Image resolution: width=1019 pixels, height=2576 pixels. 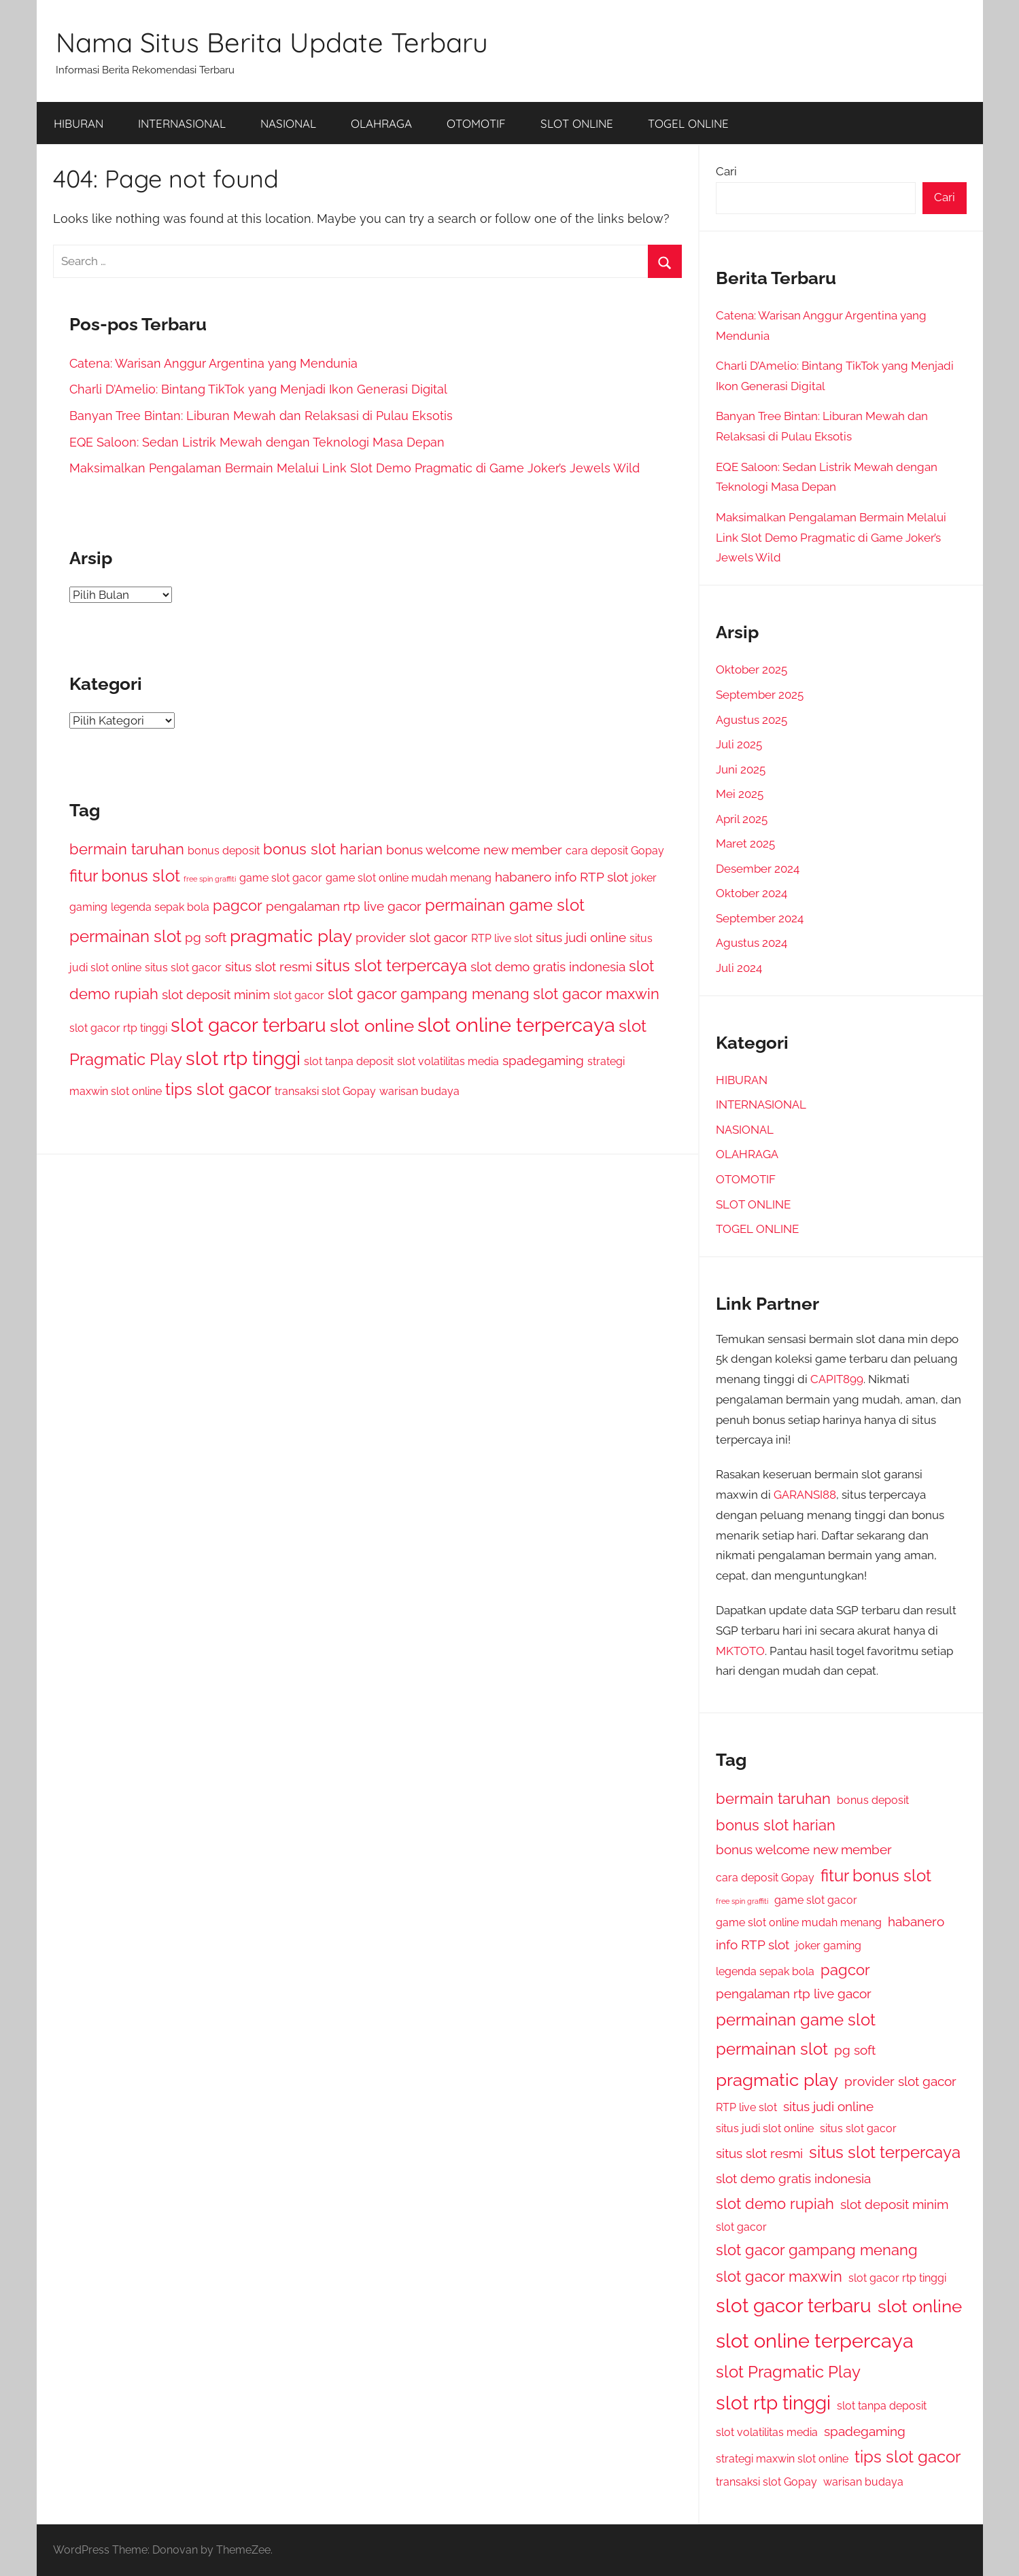 I want to click on bonus slot harian [bonus slot harian (4 item)], so click(x=323, y=849).